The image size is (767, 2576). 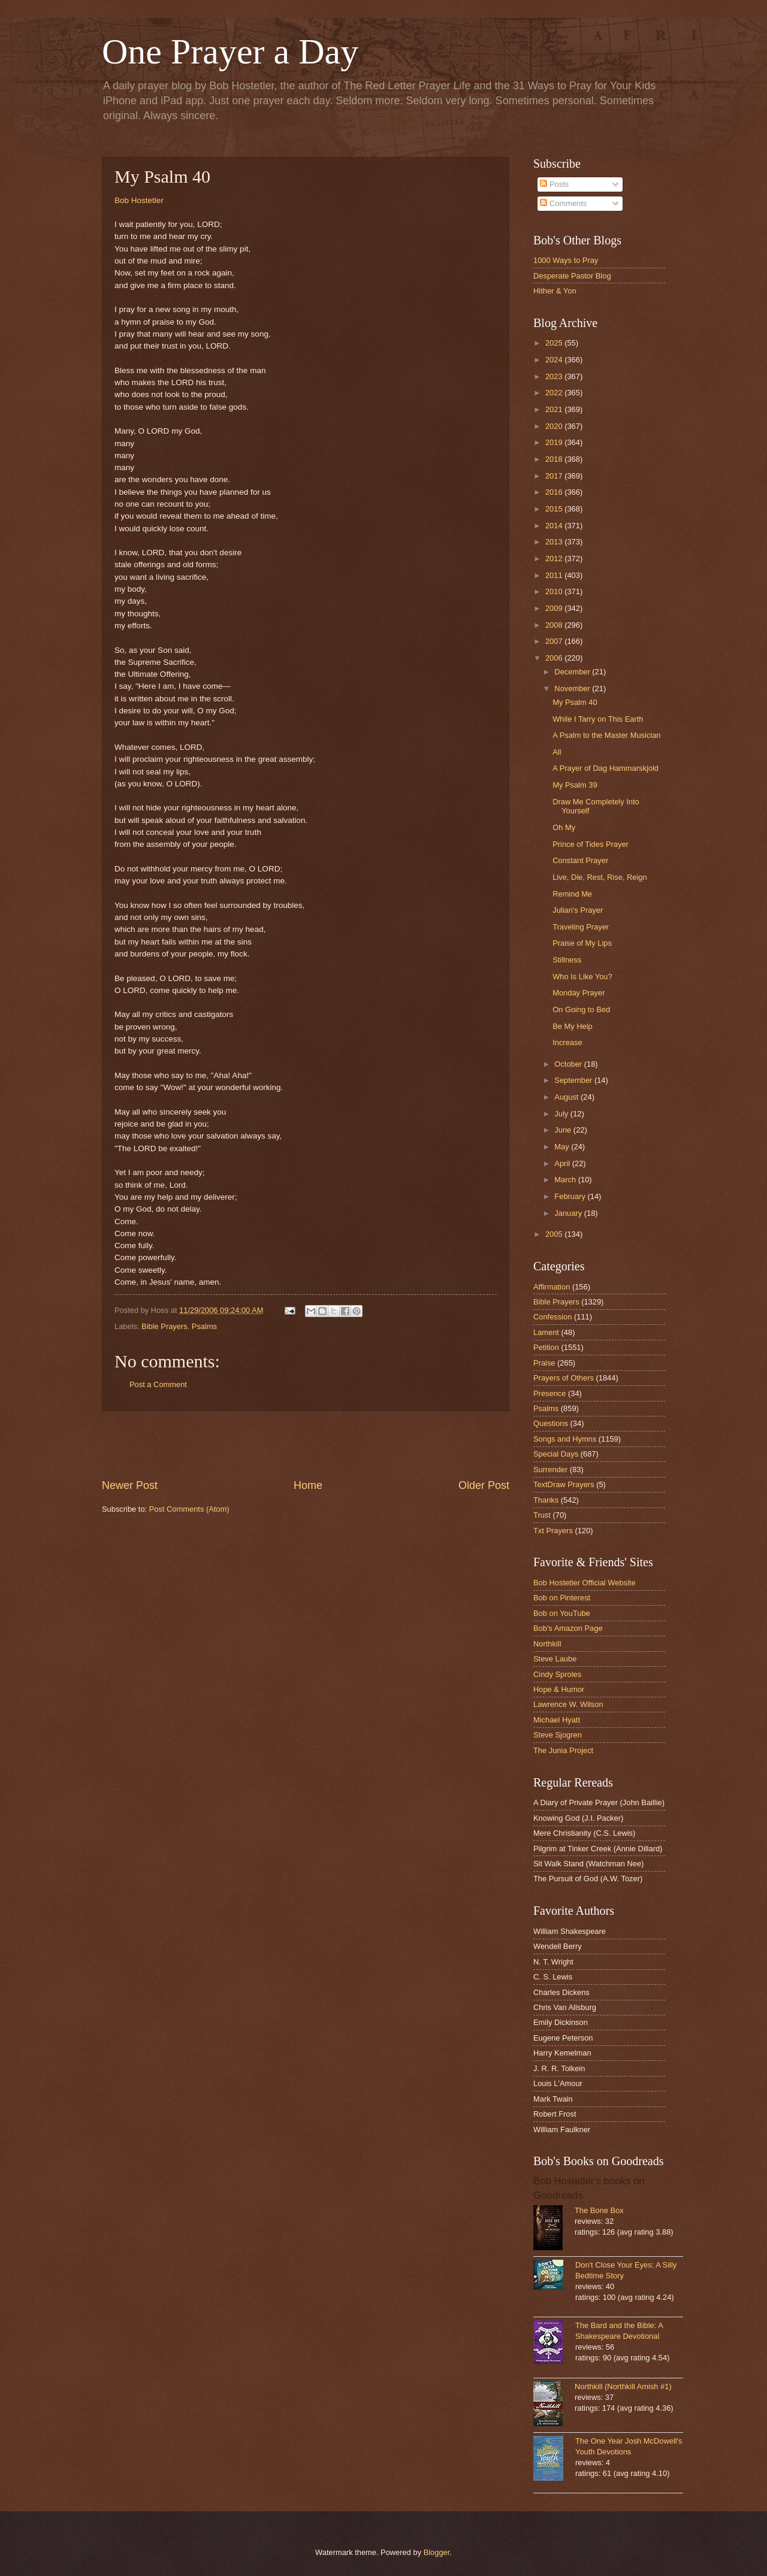 I want to click on Cindy Sproles, so click(x=557, y=1674).